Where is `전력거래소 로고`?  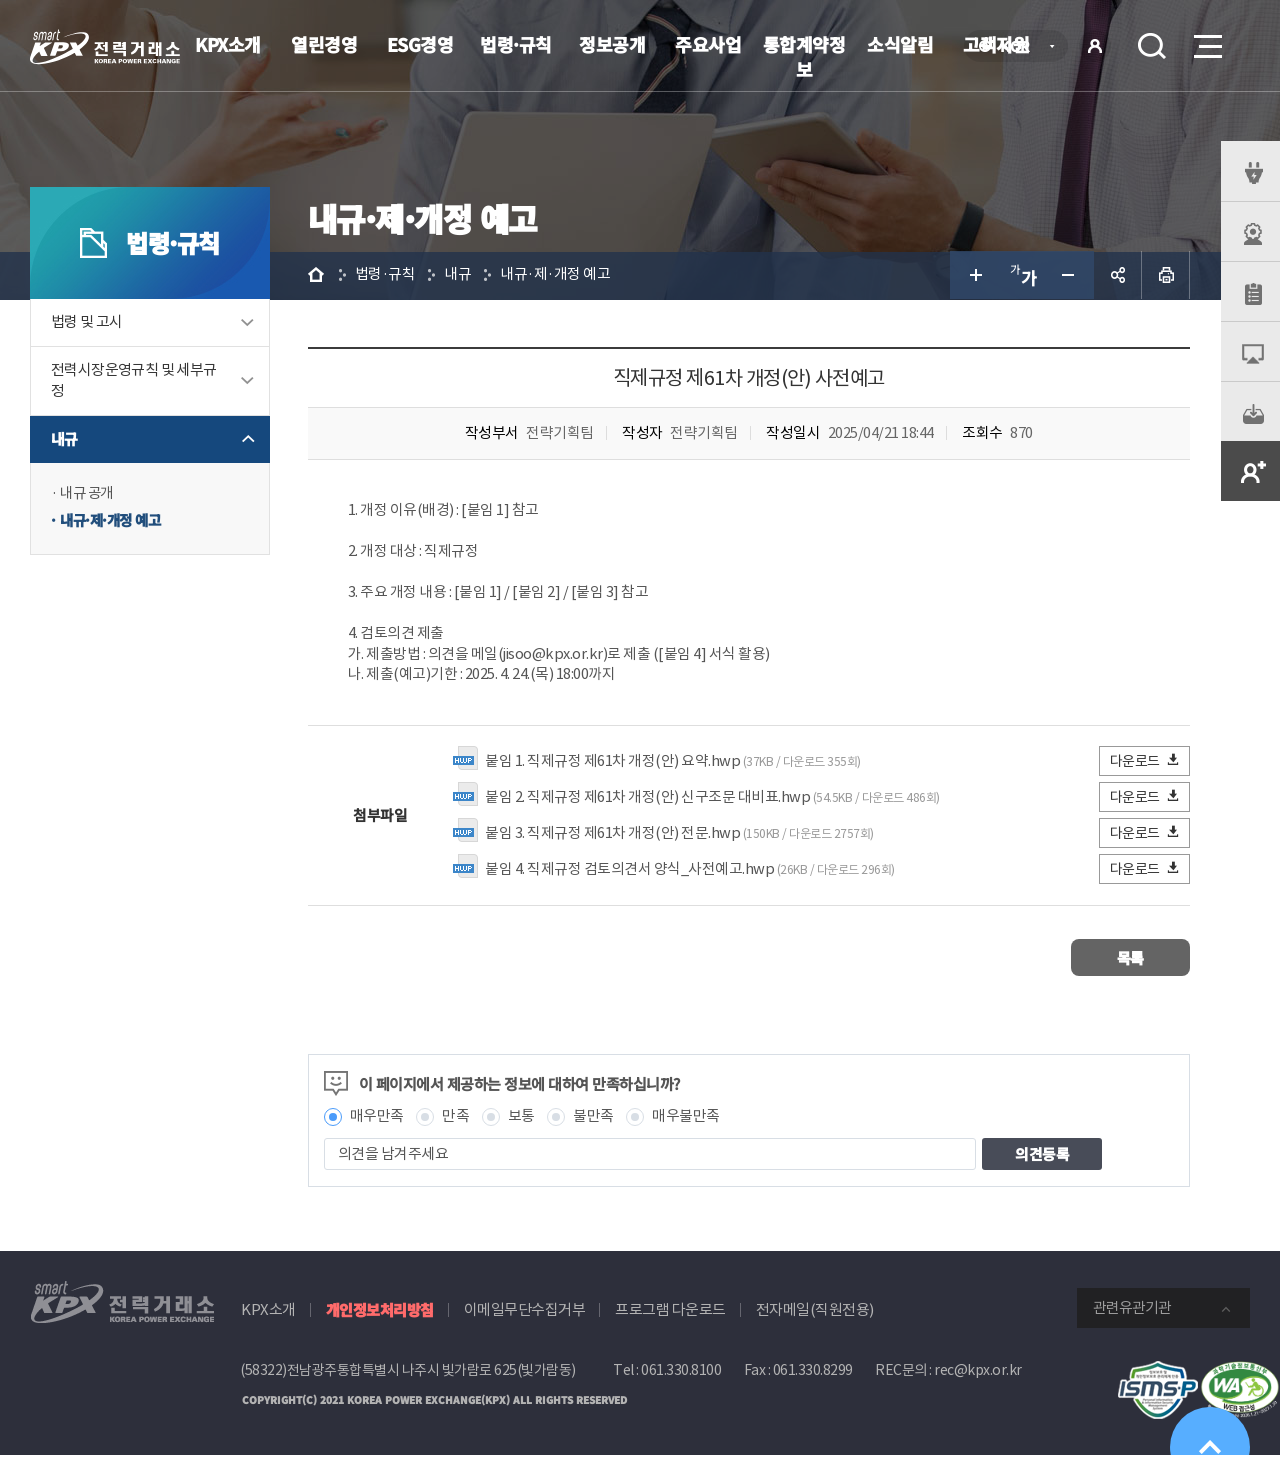
전력거래소 로고 is located at coordinates (105, 47).